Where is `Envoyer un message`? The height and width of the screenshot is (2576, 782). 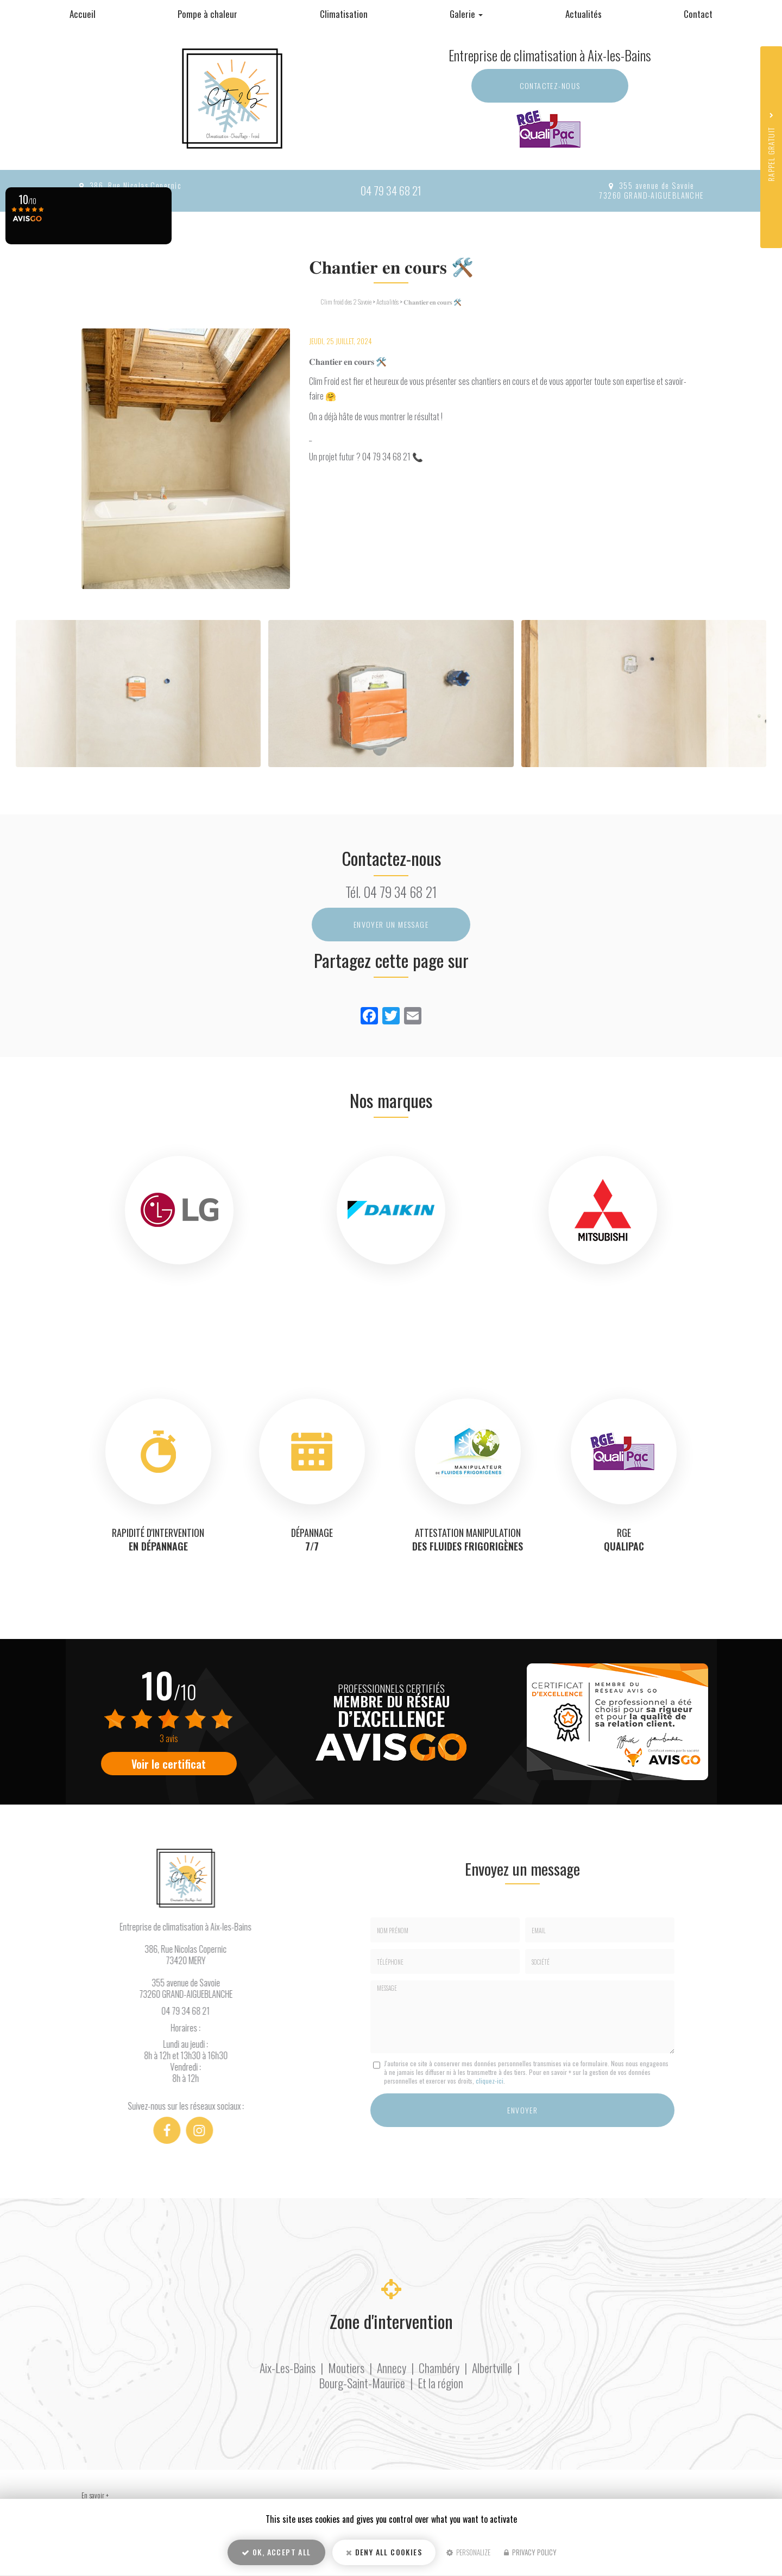
Envoyer un message is located at coordinates (391, 924).